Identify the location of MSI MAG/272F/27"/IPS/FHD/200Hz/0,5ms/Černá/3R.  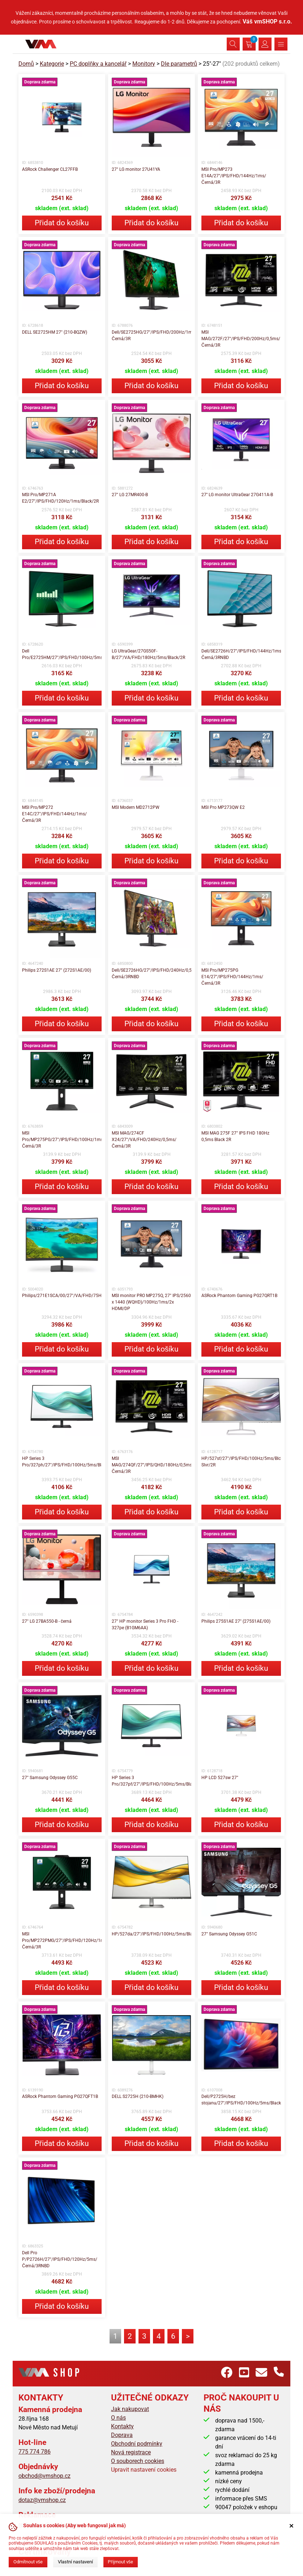
(240, 339).